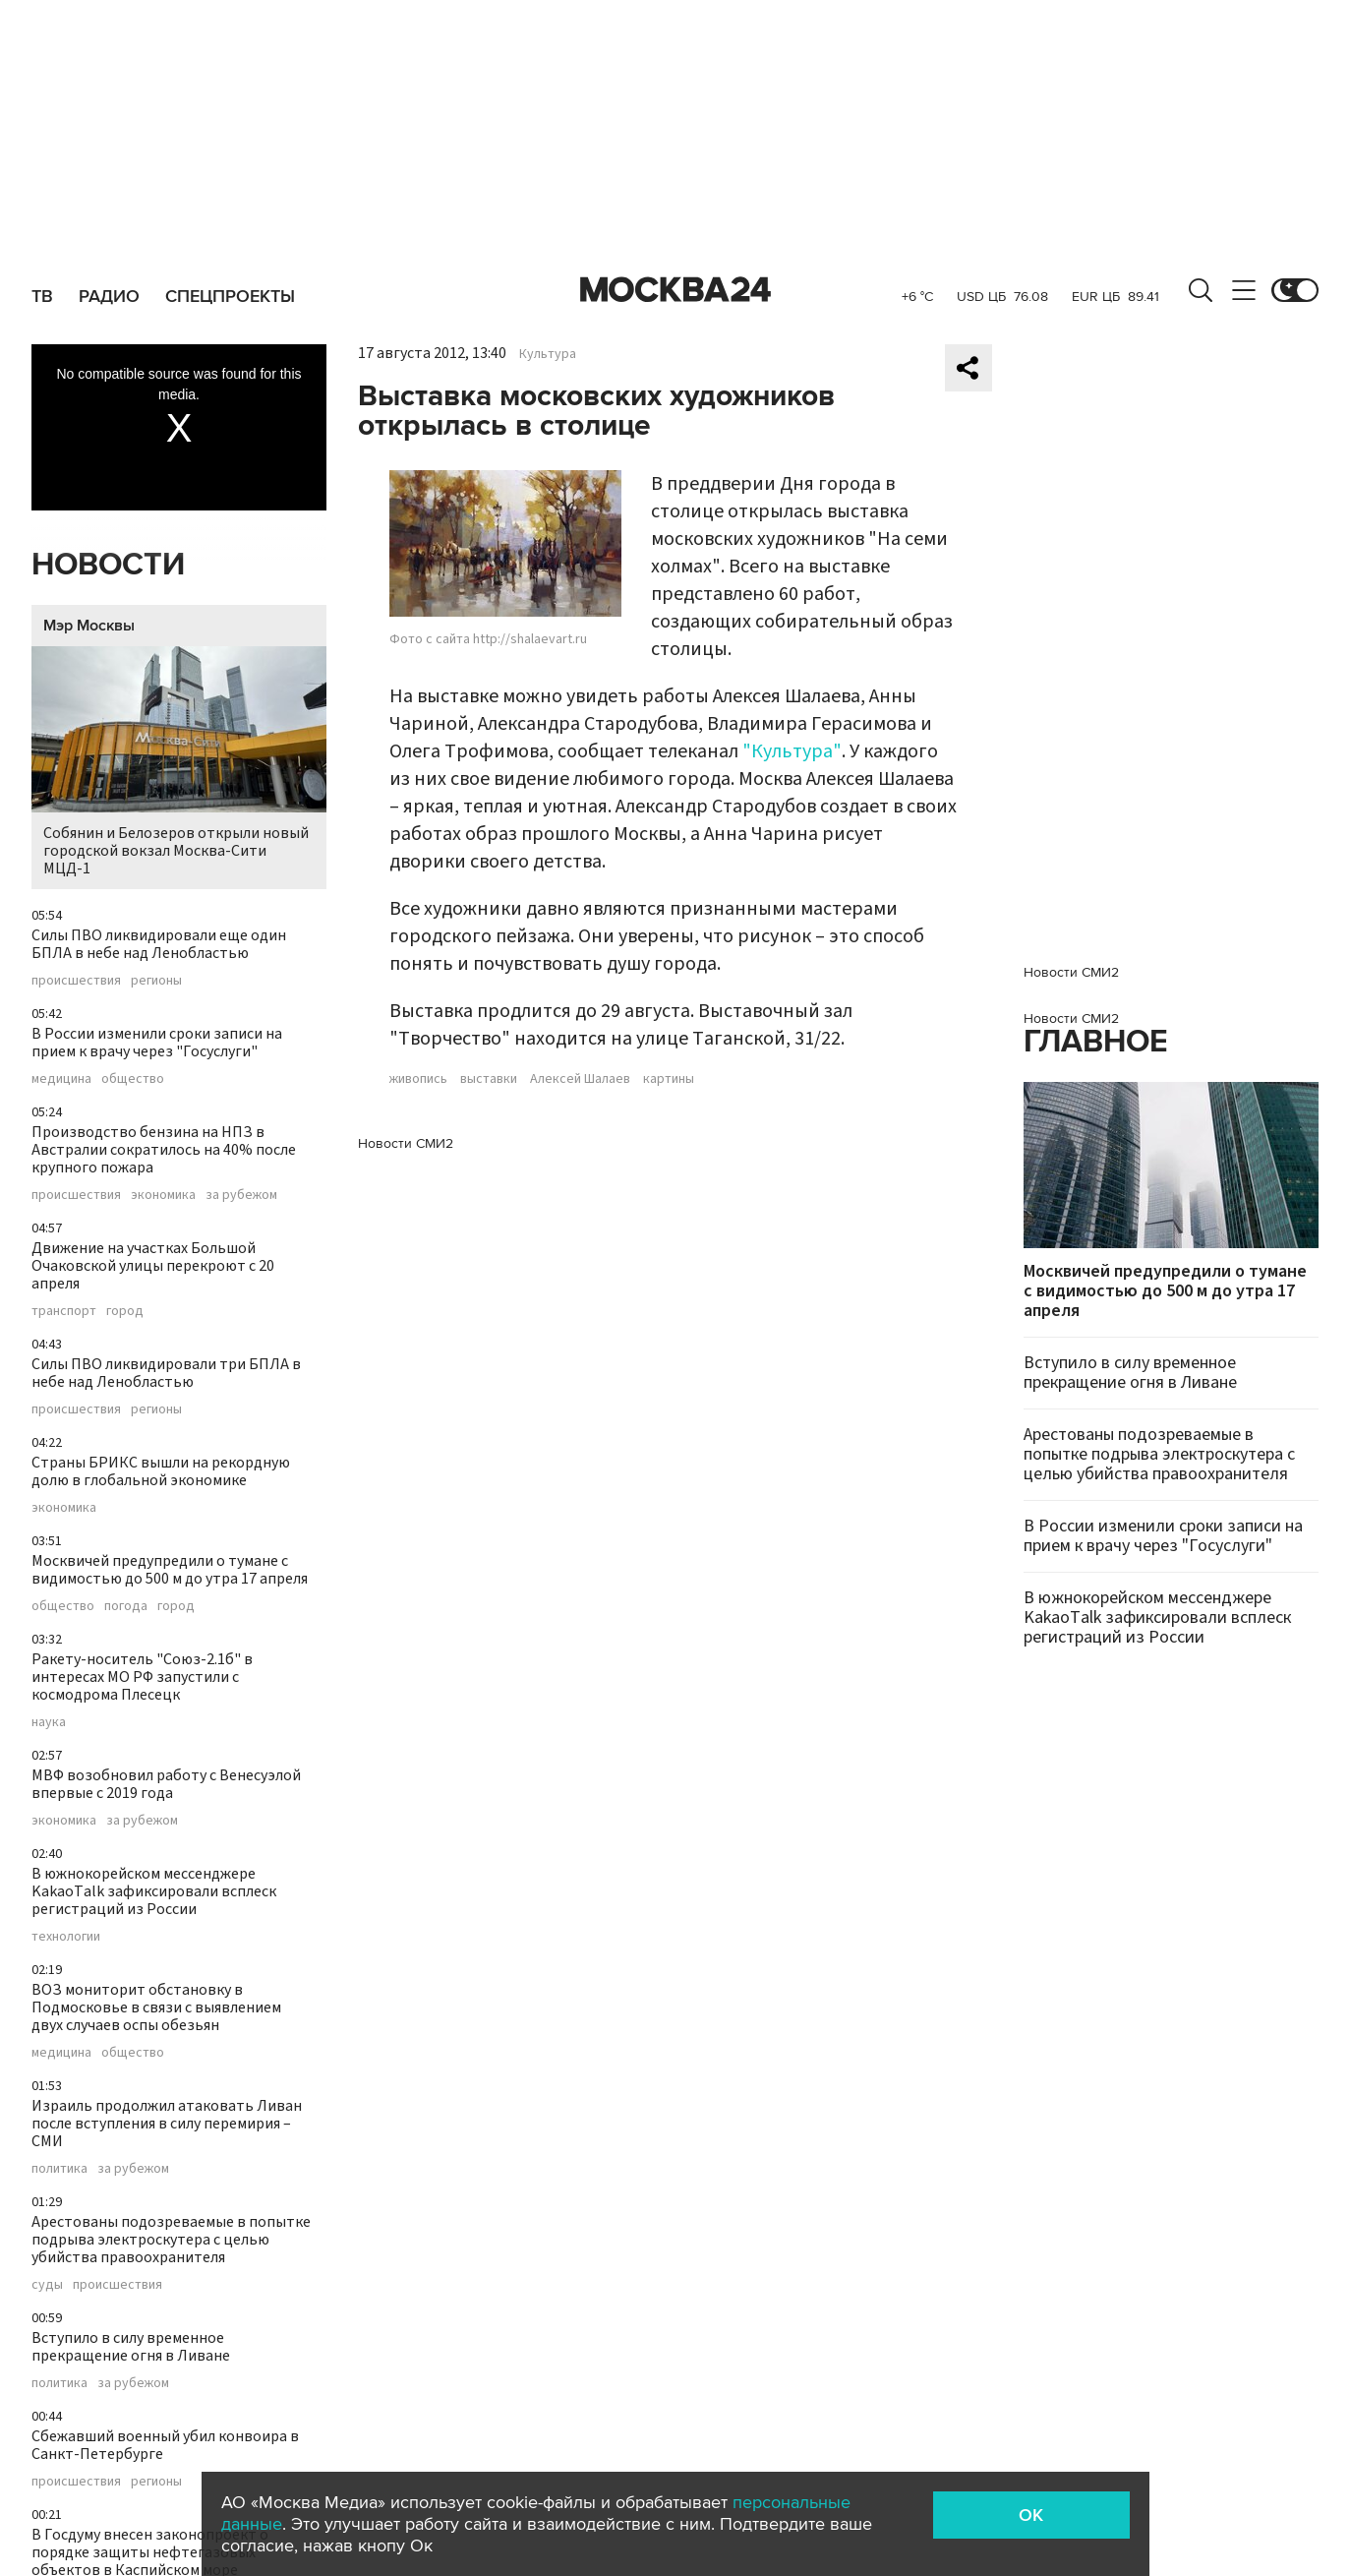 Image resolution: width=1350 pixels, height=2576 pixels. What do you see at coordinates (156, 1042) in the screenshot?
I see `В России изменили сроки записи на прием к врачу через "Госуслуги"` at bounding box center [156, 1042].